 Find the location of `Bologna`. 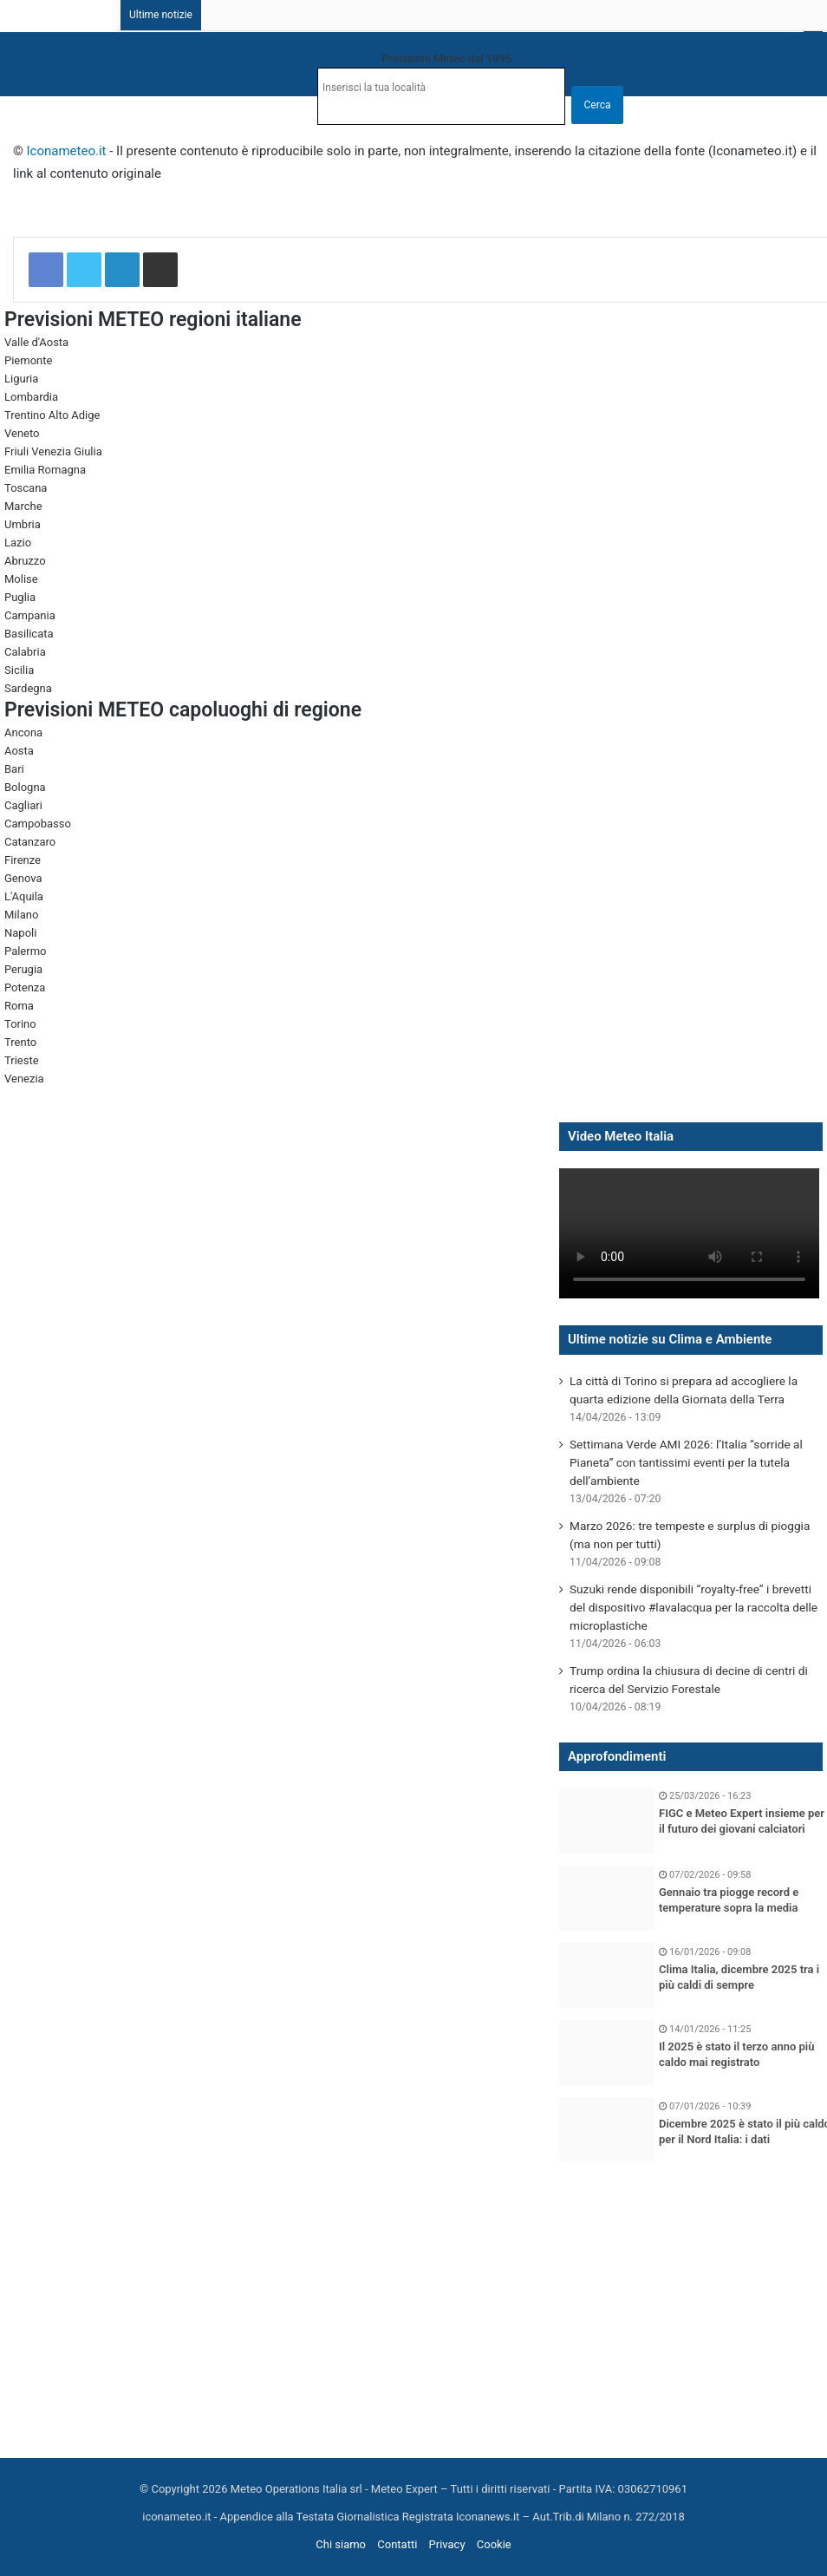

Bologna is located at coordinates (25, 787).